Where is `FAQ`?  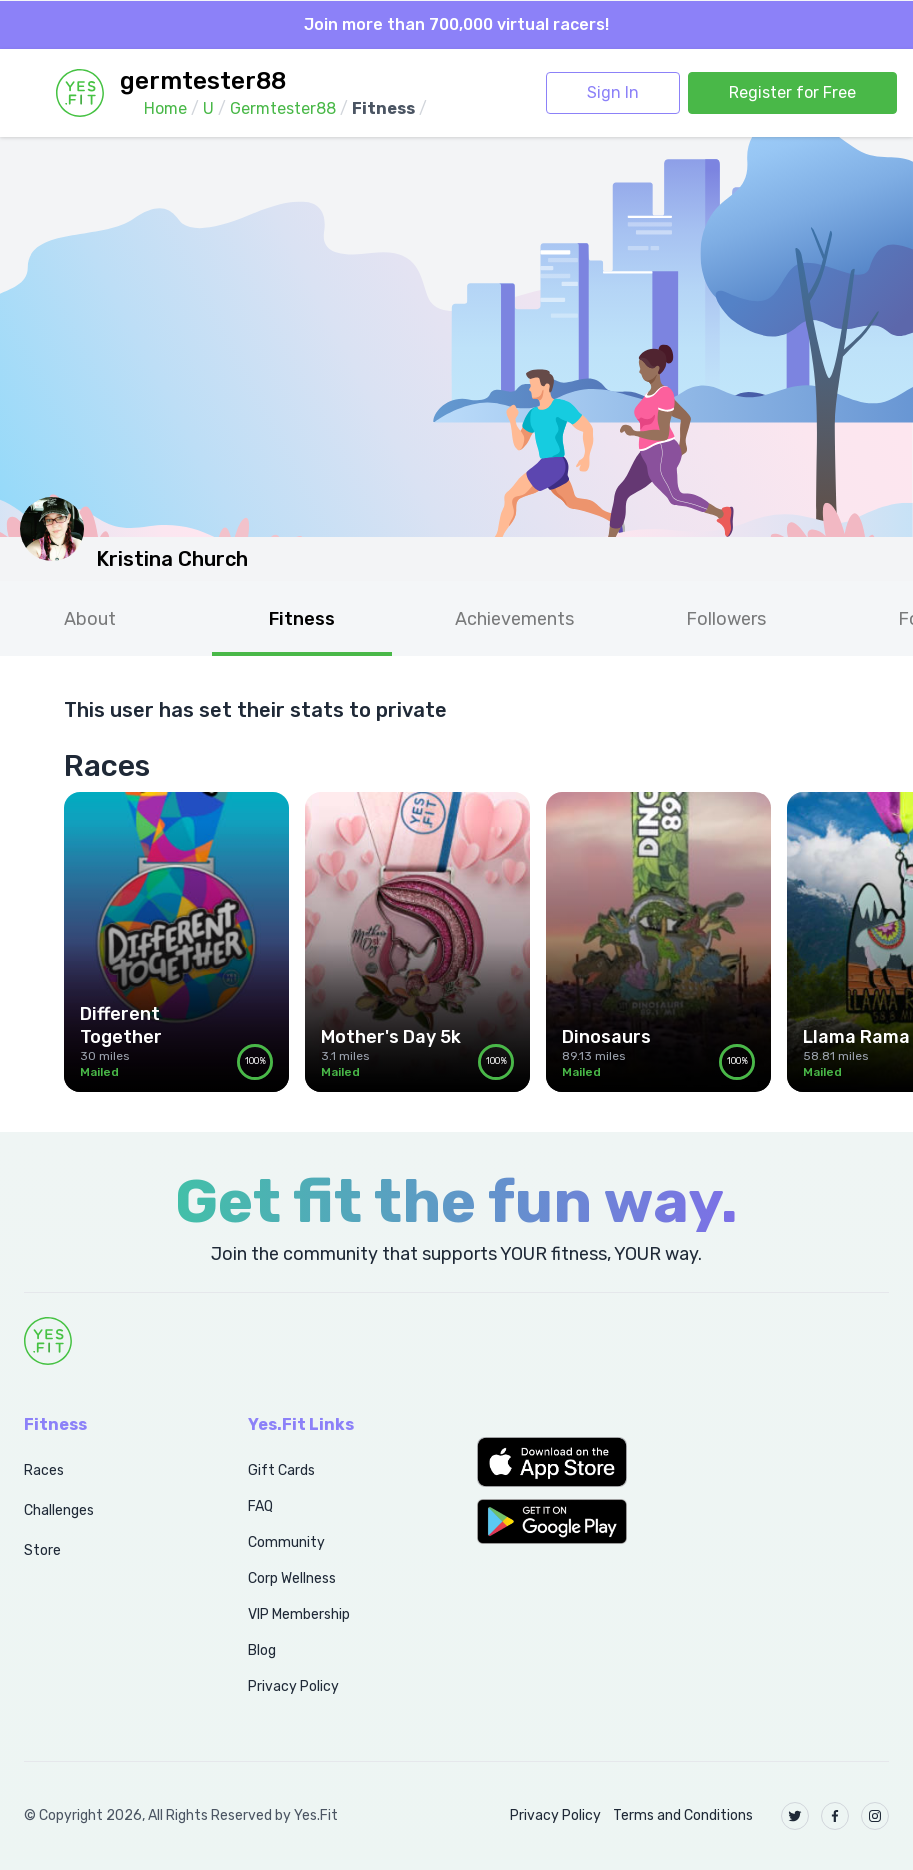 FAQ is located at coordinates (260, 1506).